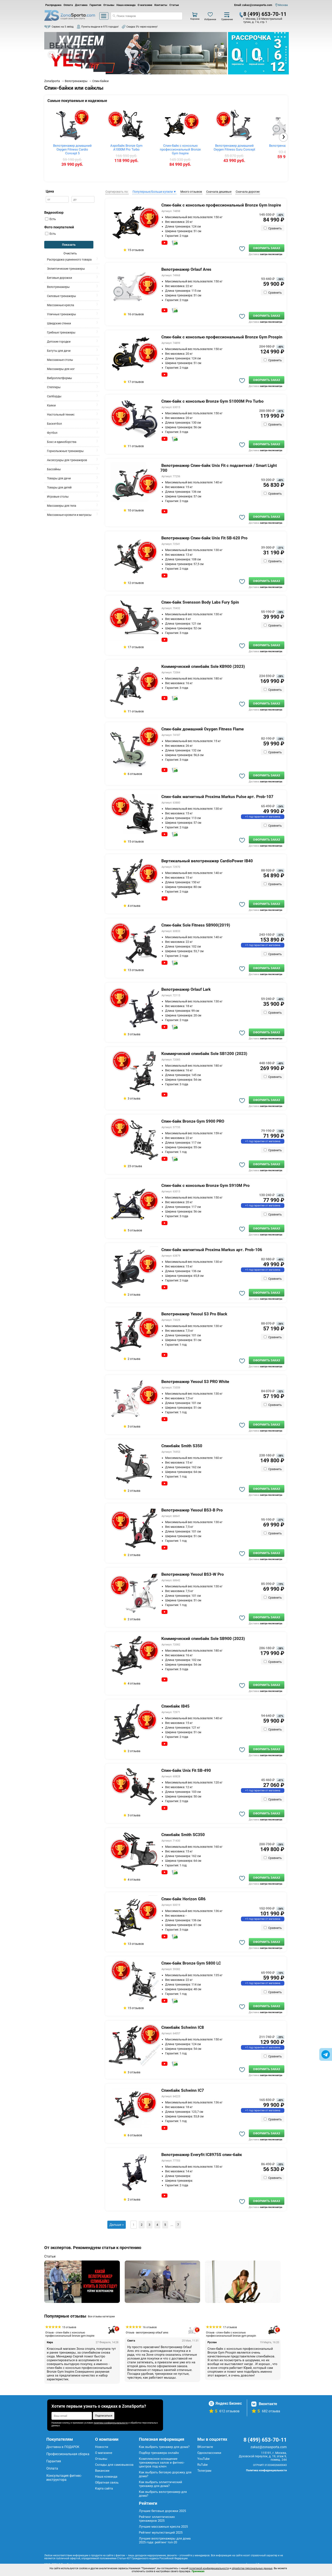 The width and height of the screenshot is (332, 2576). I want to click on политики конфиденциальности, so click(111, 2422).